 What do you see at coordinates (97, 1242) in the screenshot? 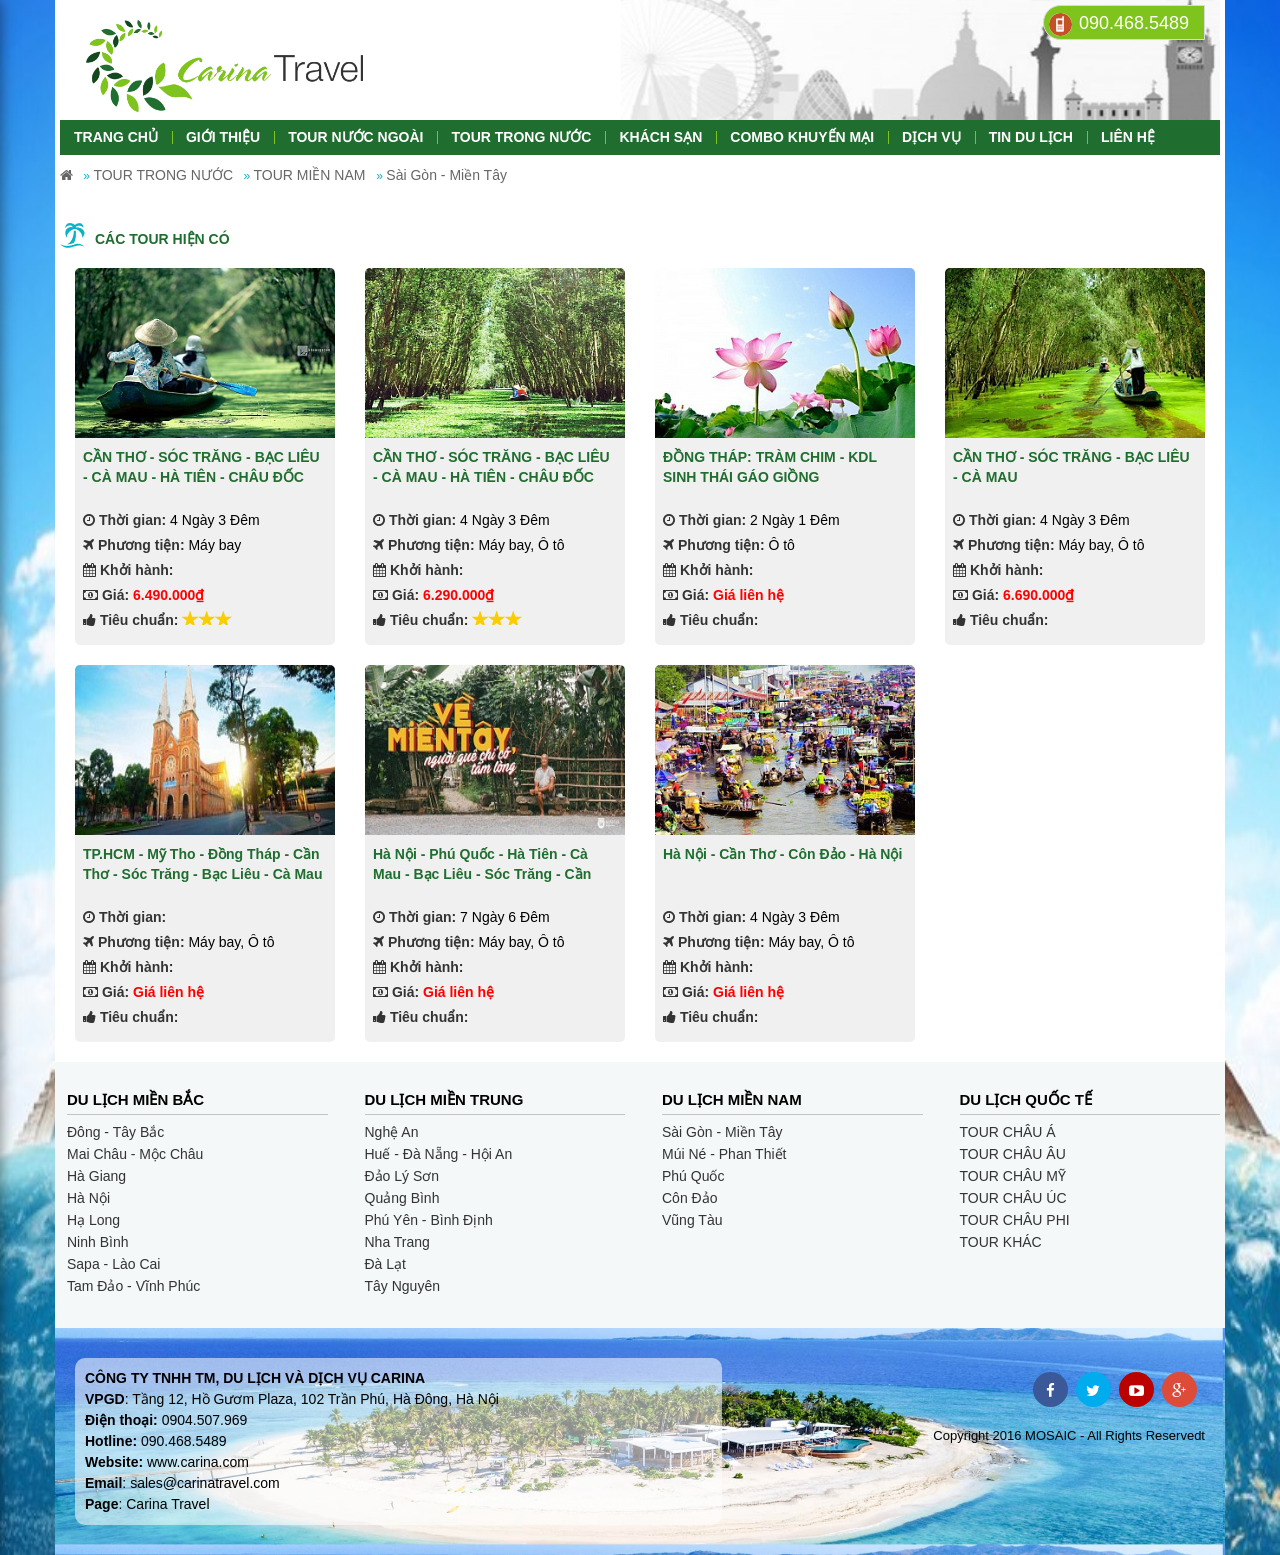
I see `Ninh Bình` at bounding box center [97, 1242].